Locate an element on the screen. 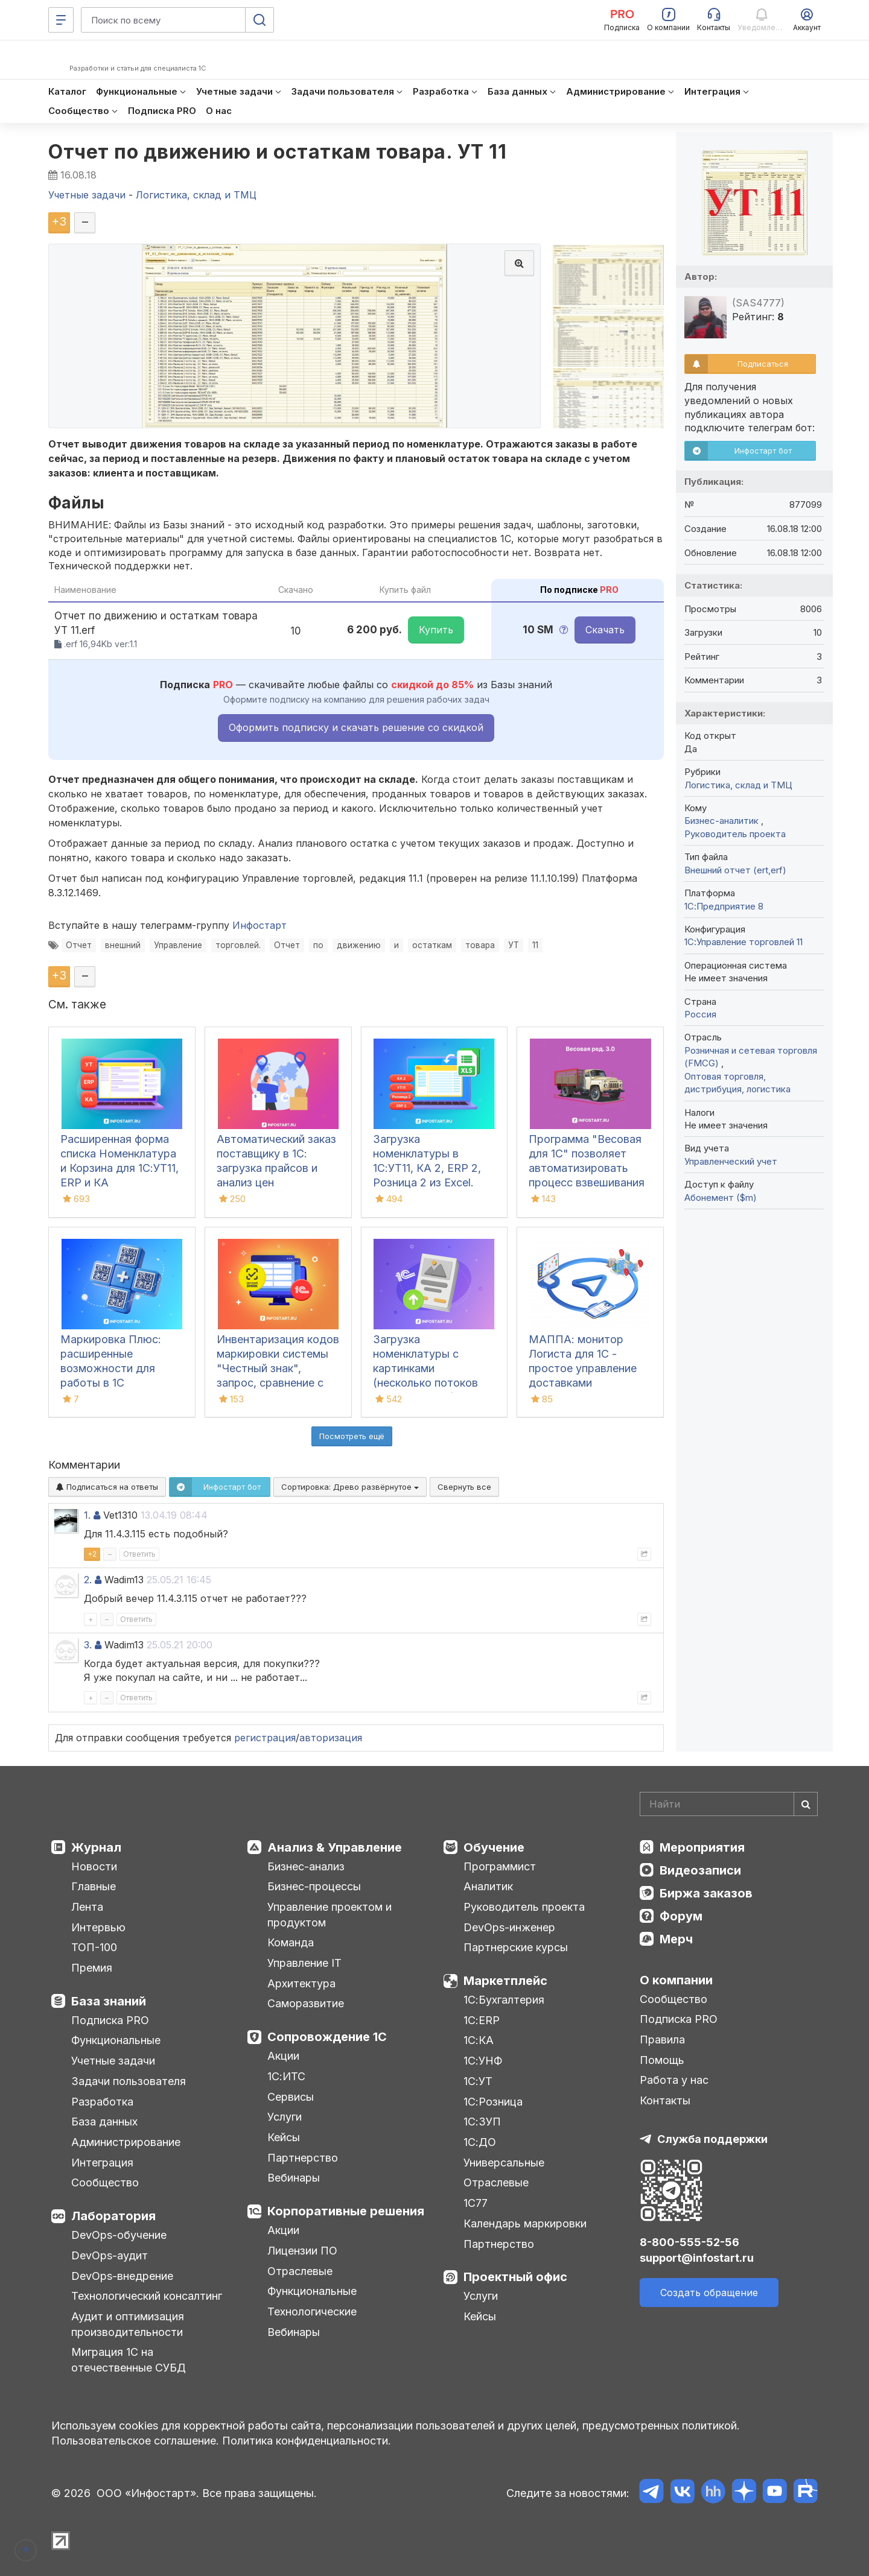  Технологический консалтинг is located at coordinates (146, 2296).